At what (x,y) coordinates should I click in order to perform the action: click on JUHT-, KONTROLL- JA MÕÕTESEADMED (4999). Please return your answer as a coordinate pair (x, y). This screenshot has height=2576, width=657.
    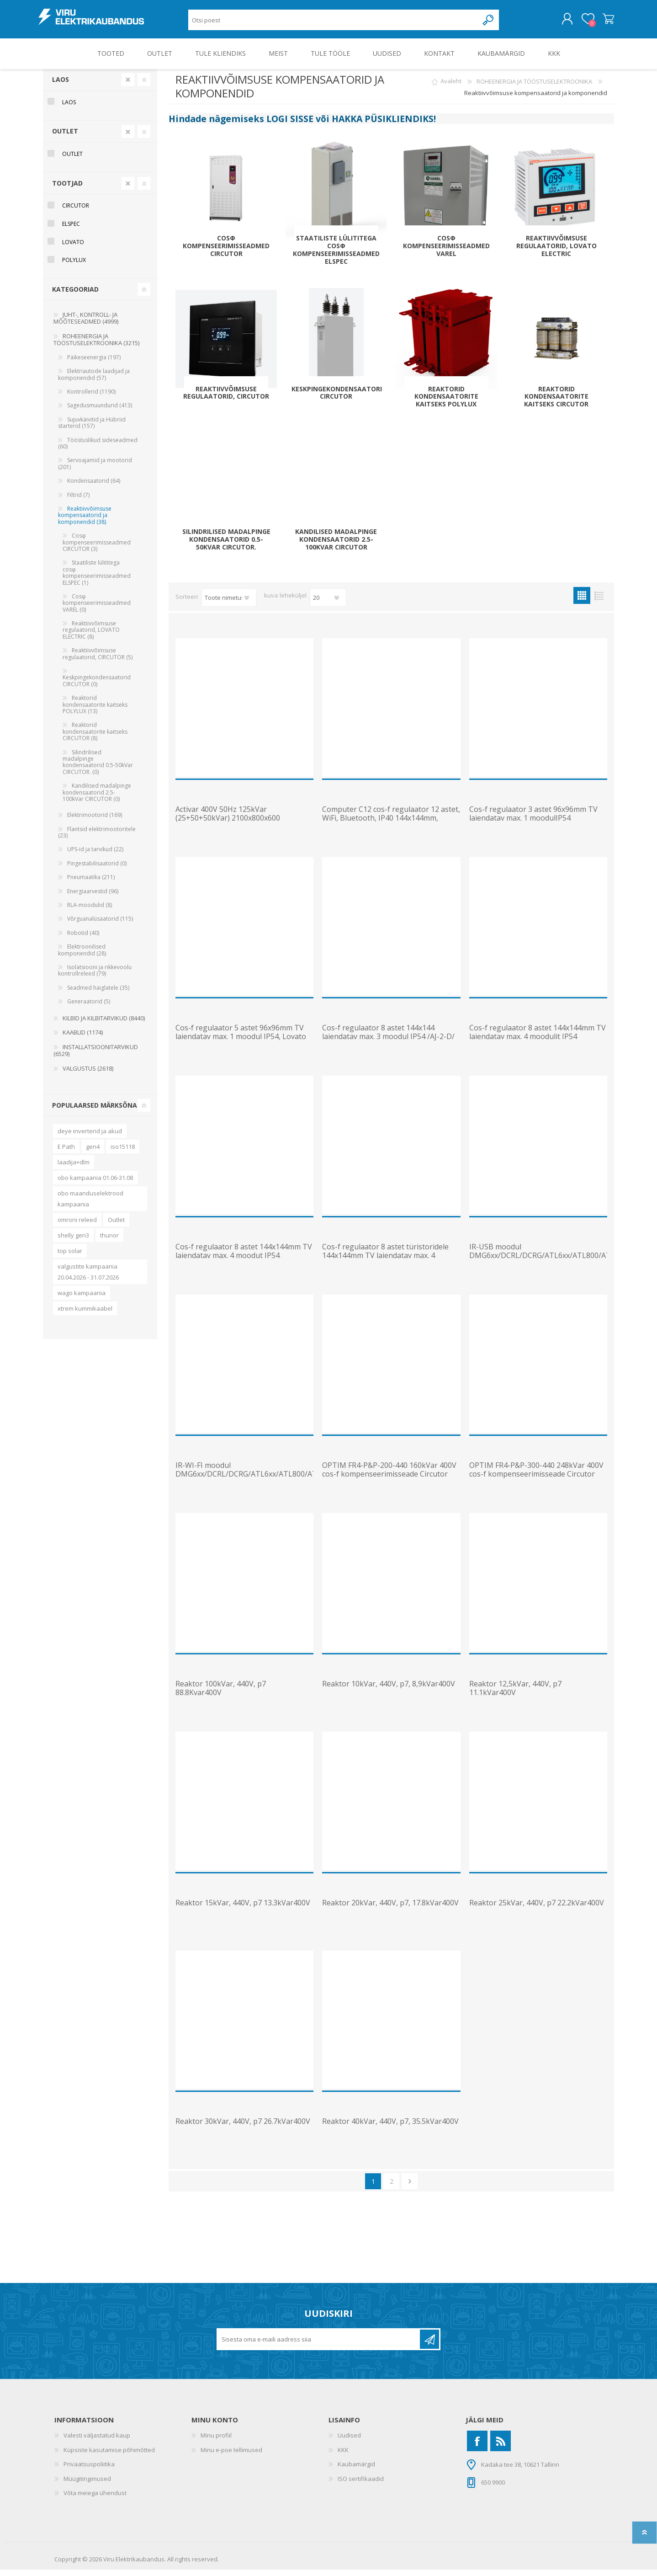
    Looking at the image, I should click on (85, 324).